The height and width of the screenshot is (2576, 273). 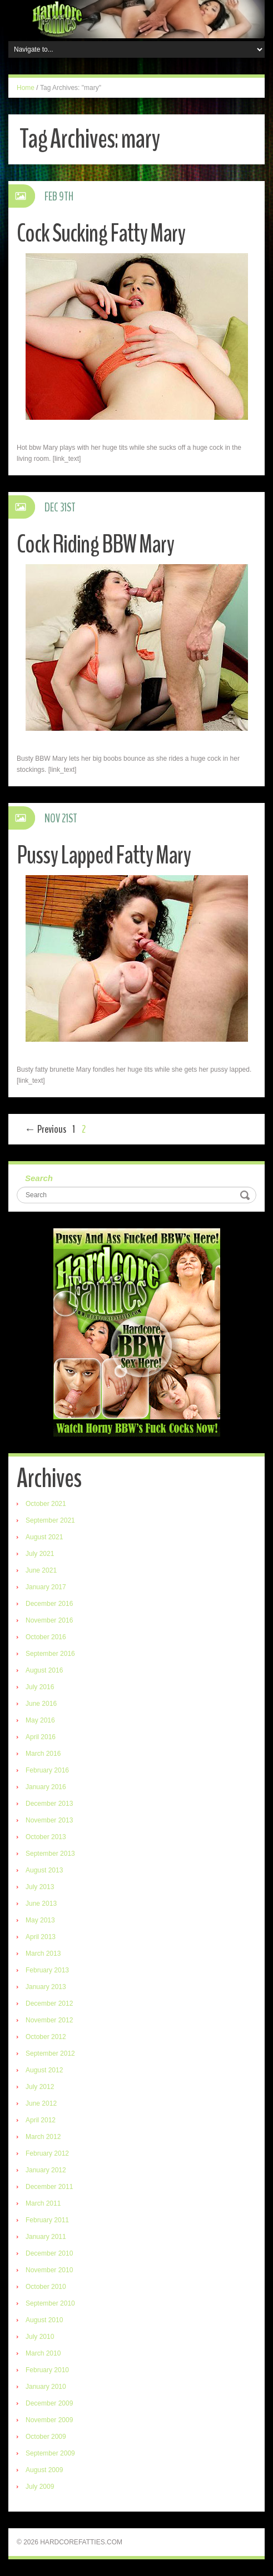 I want to click on October 2016, so click(x=46, y=1637).